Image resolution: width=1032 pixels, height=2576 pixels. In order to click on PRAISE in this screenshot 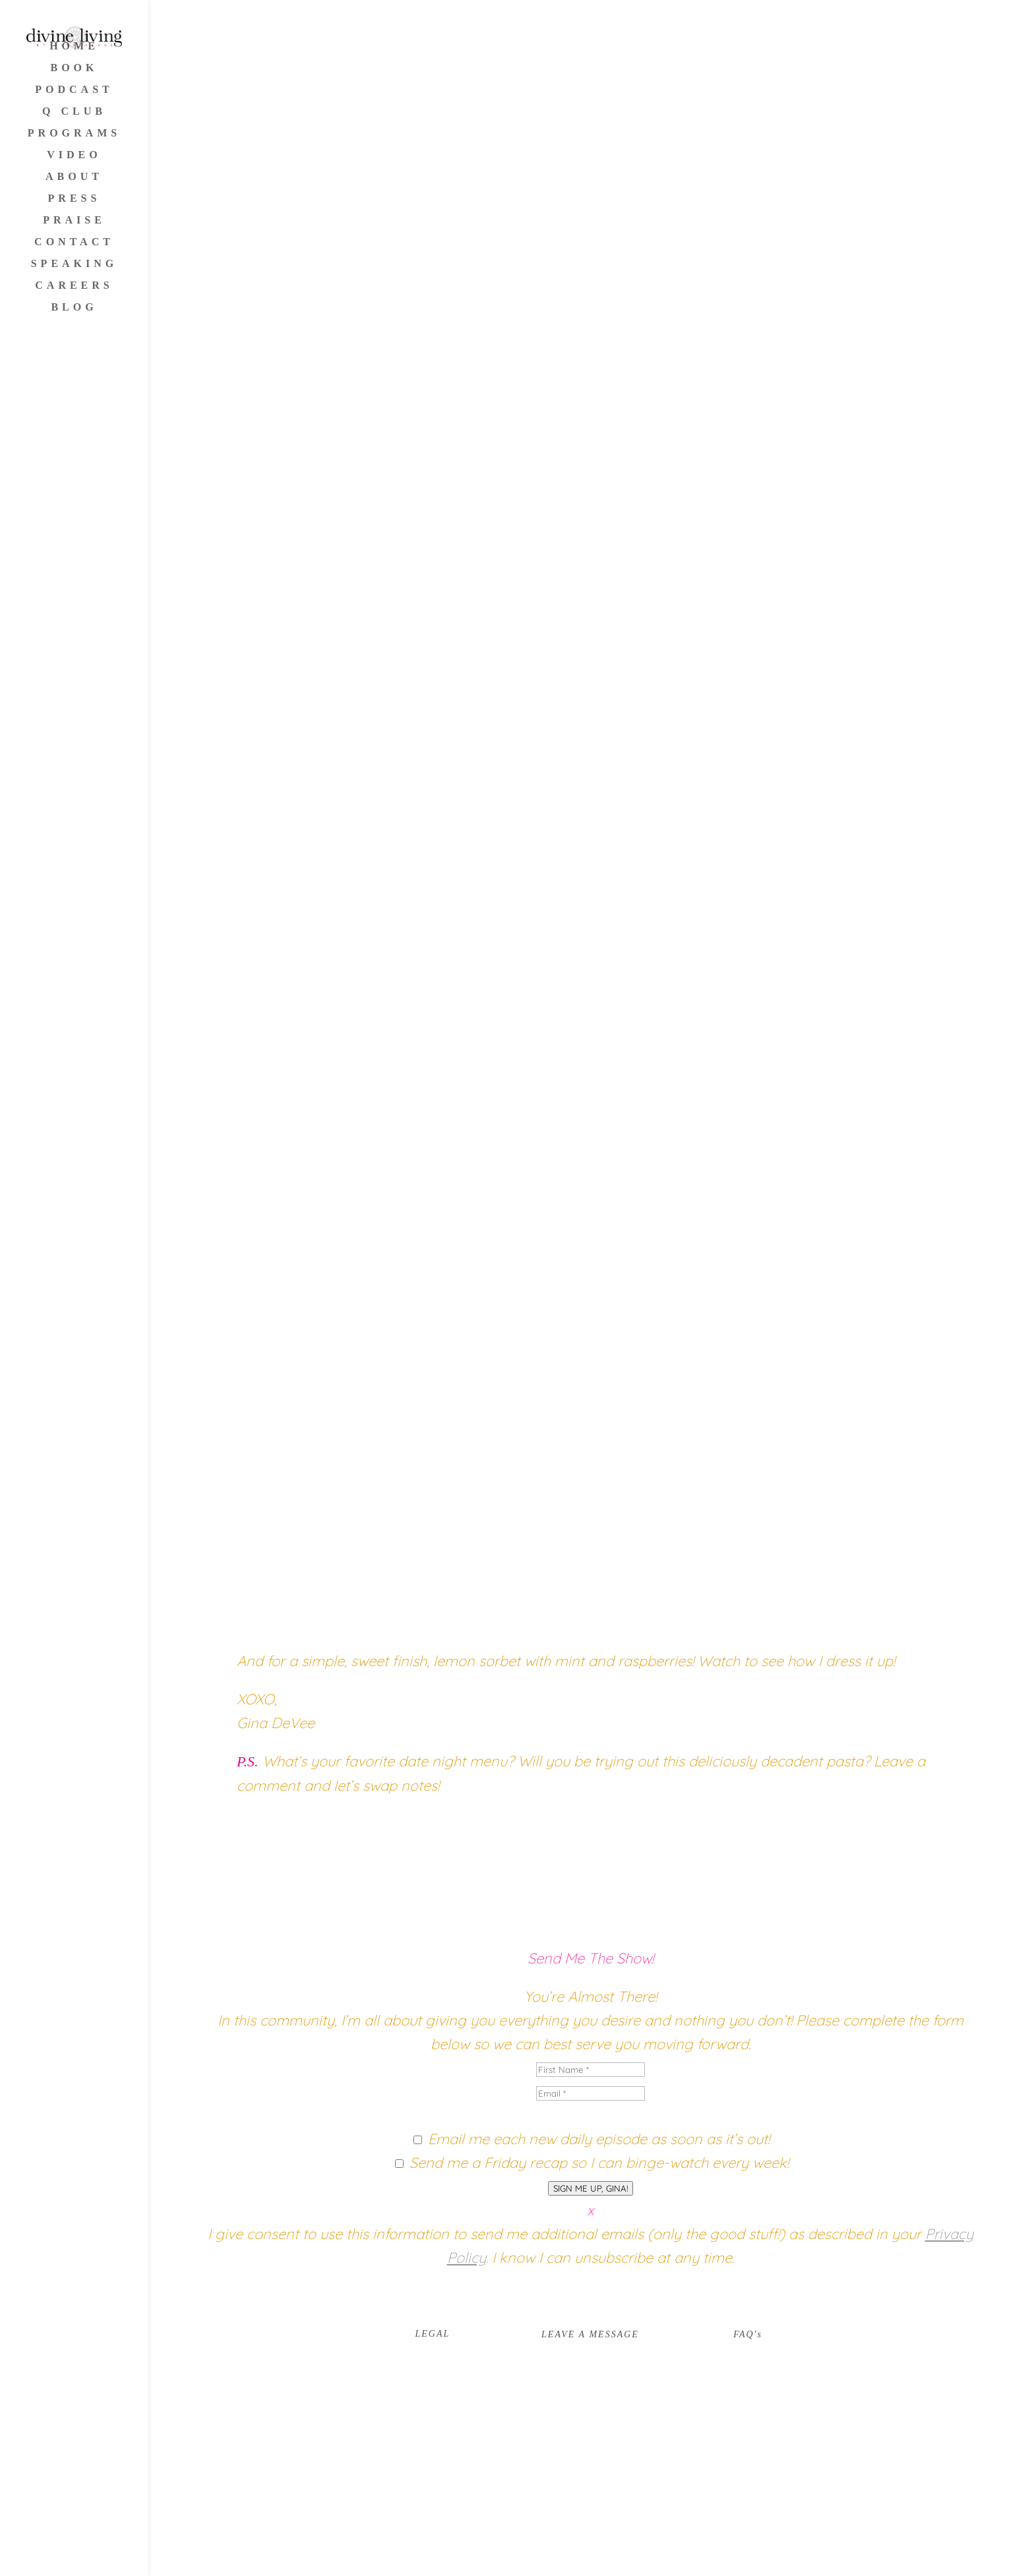, I will do `click(74, 220)`.